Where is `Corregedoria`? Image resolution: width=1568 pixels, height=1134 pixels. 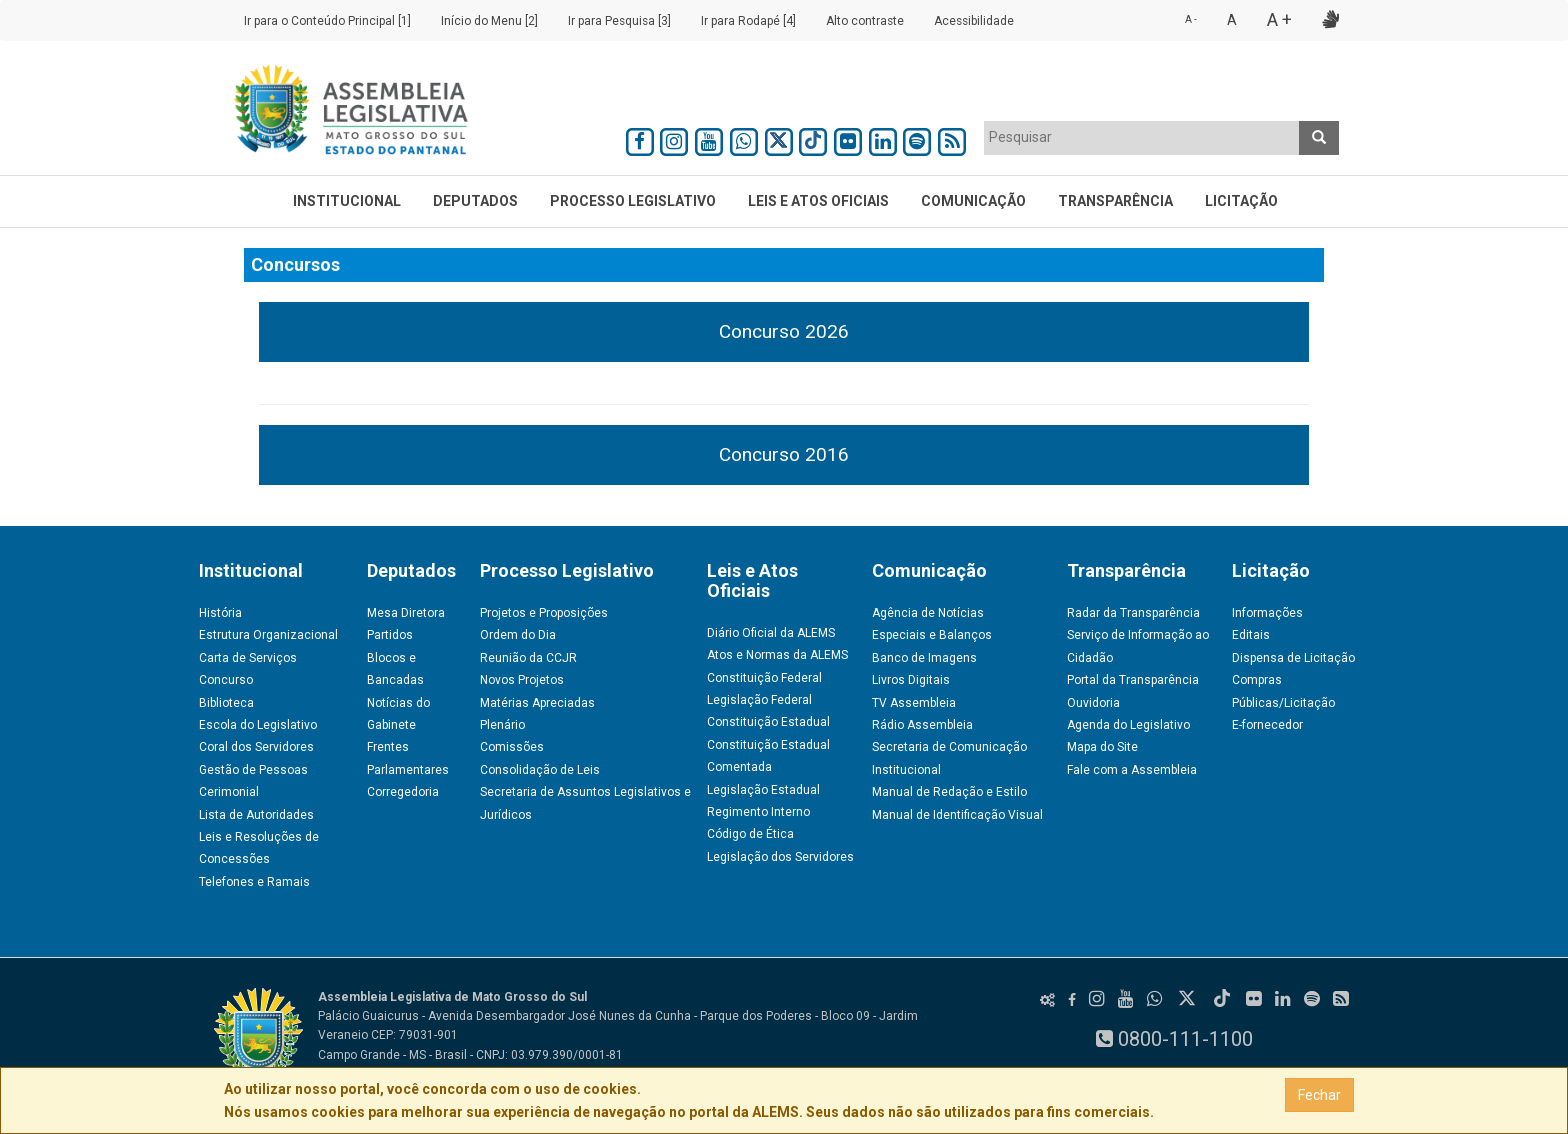 Corregedoria is located at coordinates (403, 792).